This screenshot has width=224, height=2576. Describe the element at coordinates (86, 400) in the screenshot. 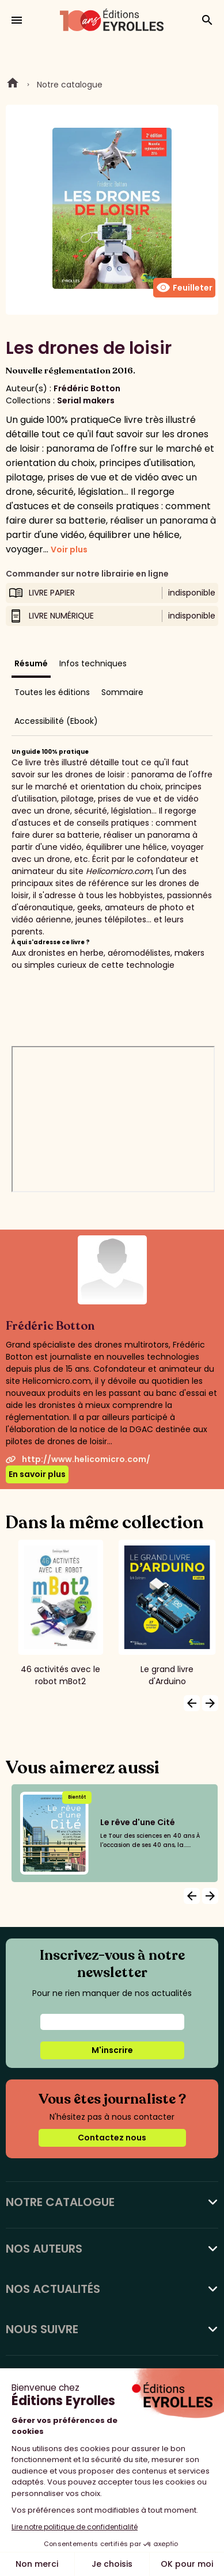

I see `Serial makers` at that location.